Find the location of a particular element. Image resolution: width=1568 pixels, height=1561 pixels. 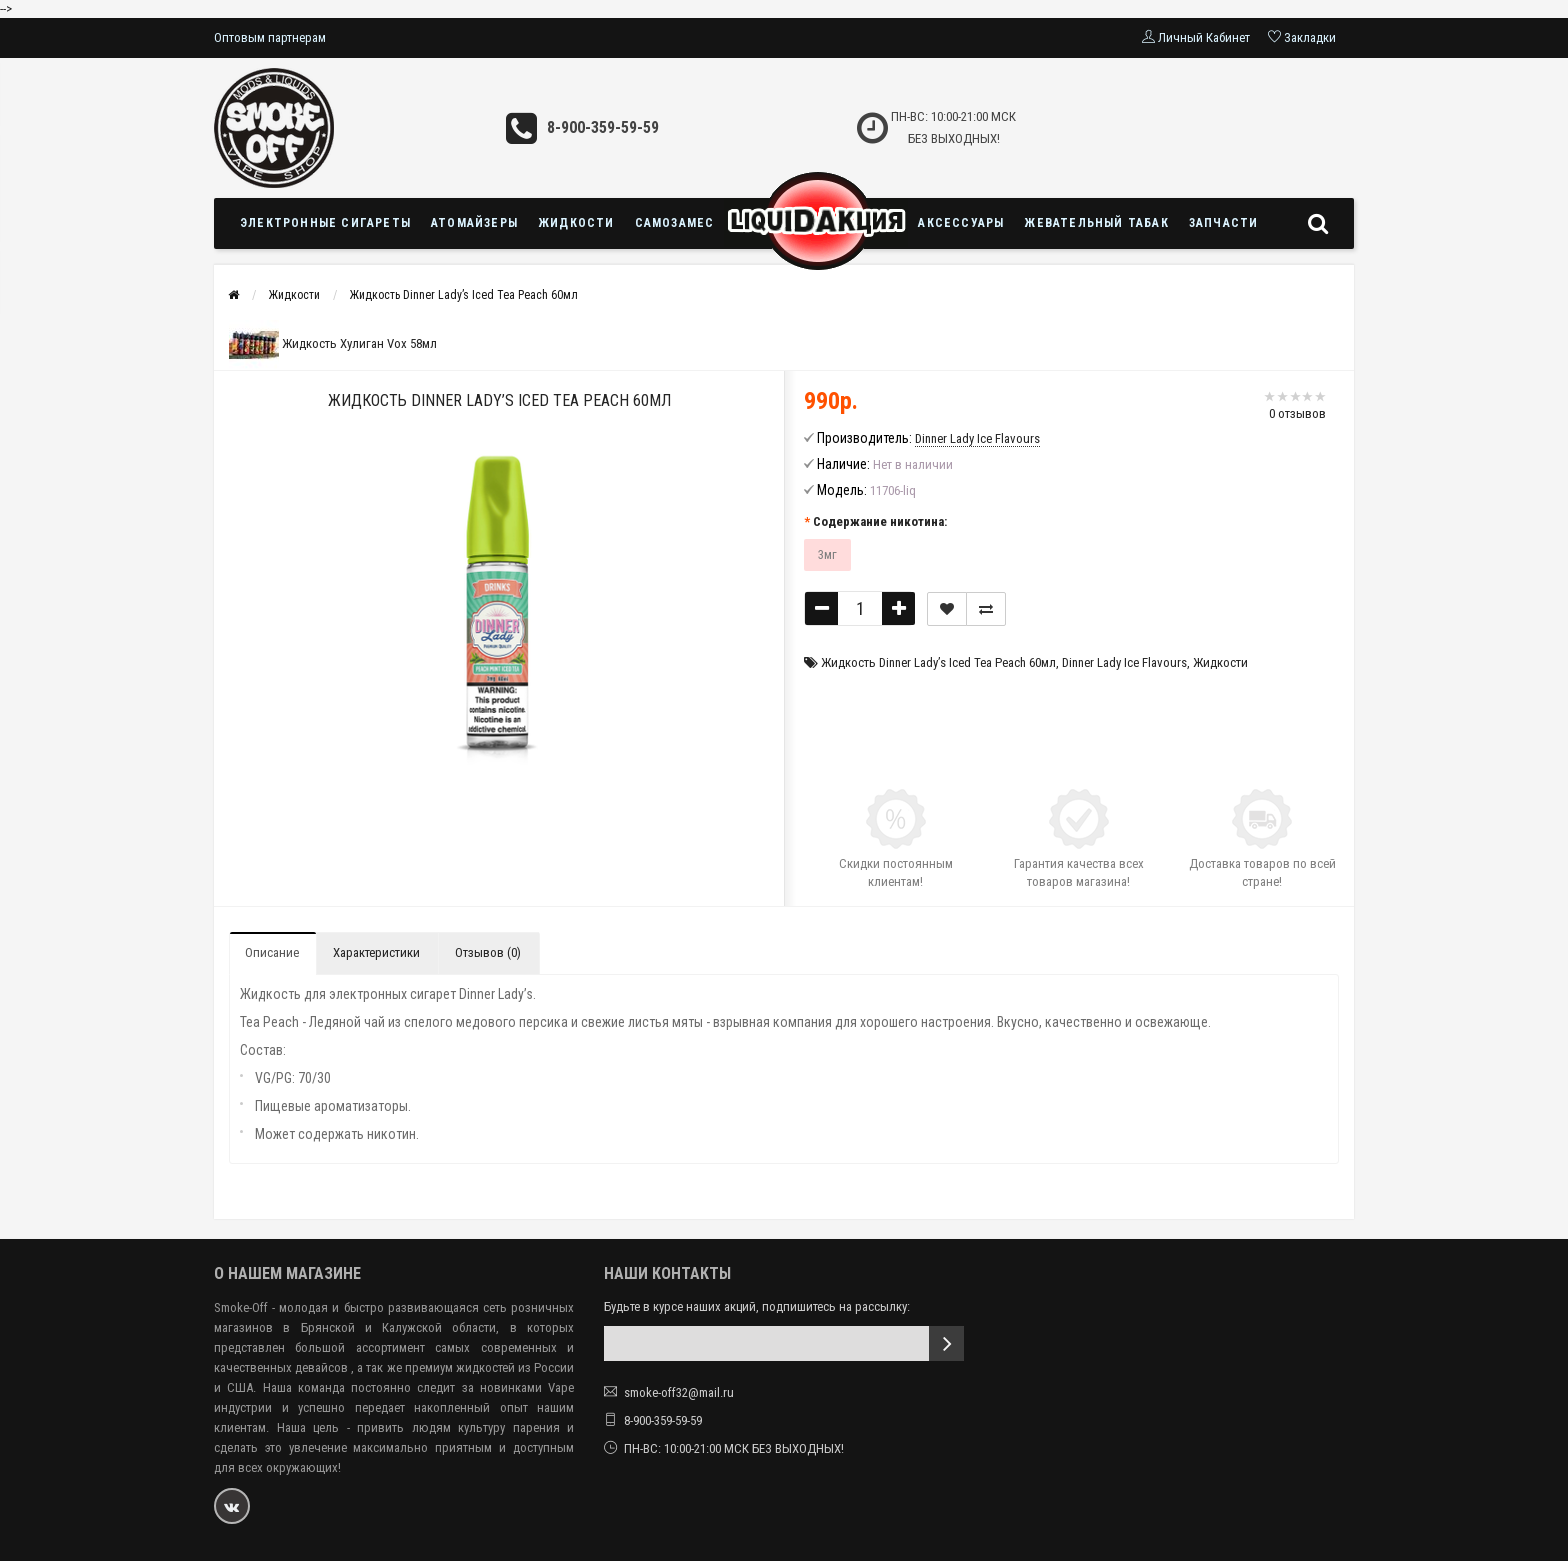

smoke-off32@mail.ru is located at coordinates (679, 1392).